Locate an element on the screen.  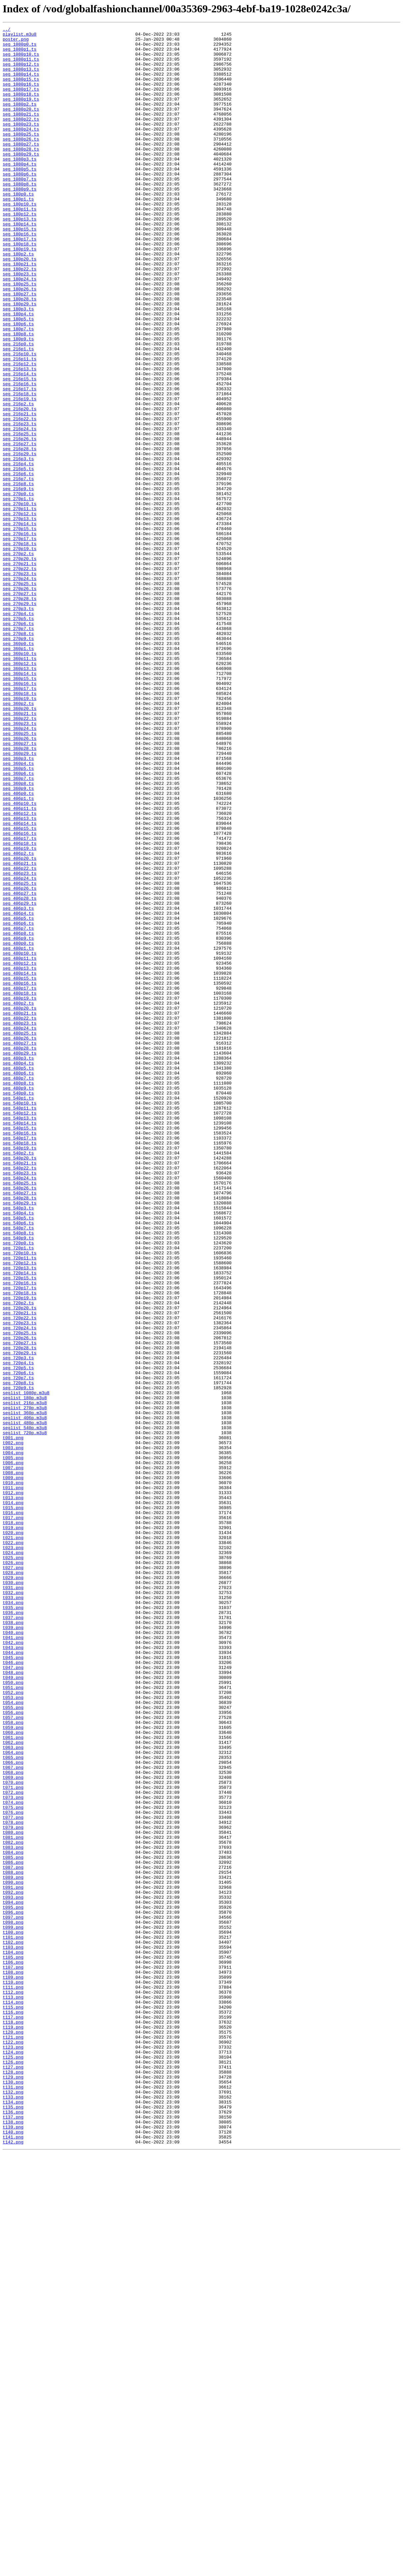
t055.png is located at coordinates (13, 2044).